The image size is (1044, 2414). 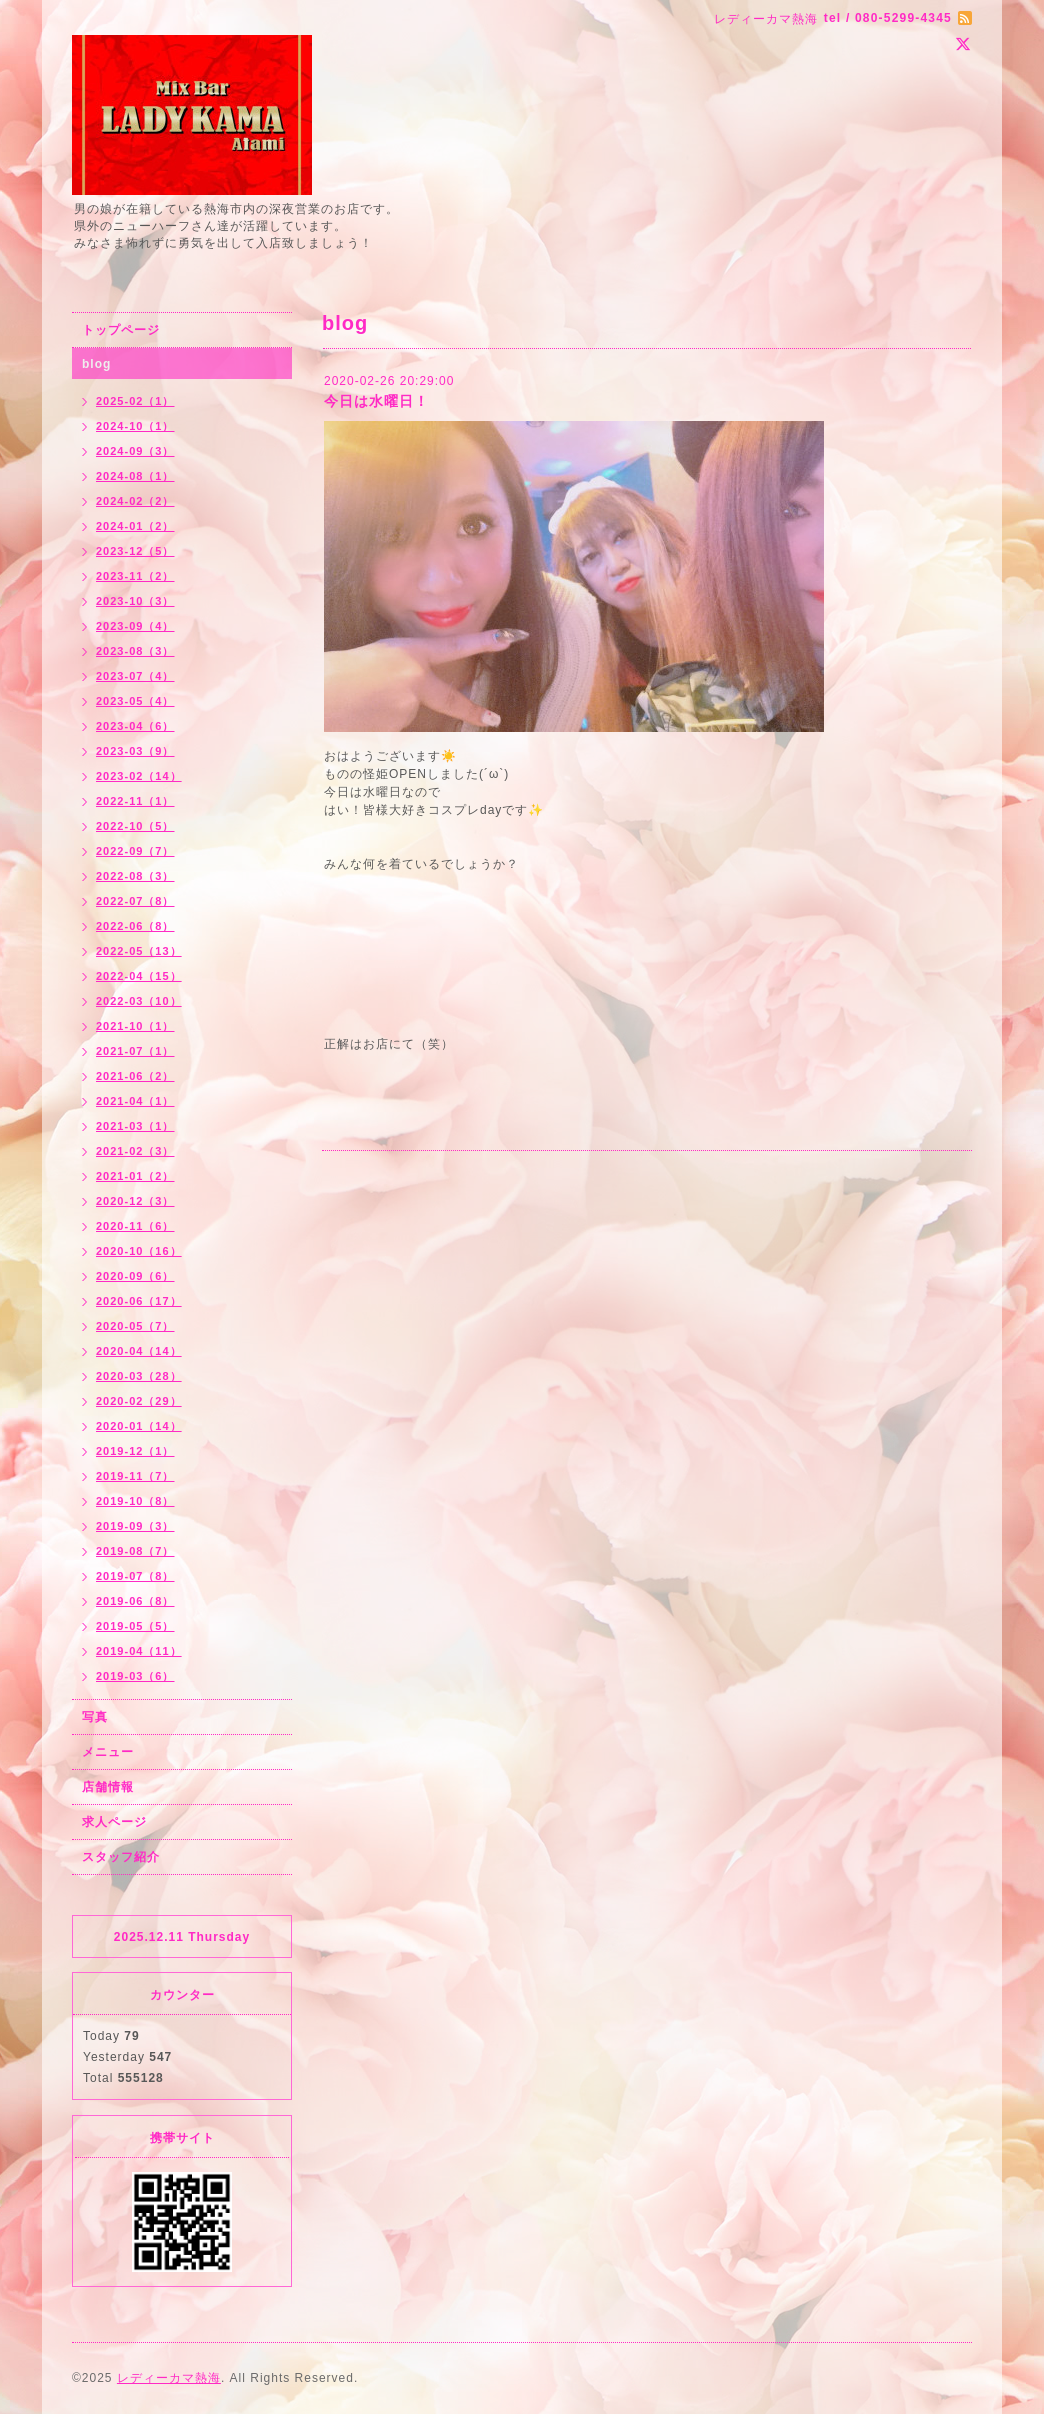 What do you see at coordinates (95, 1717) in the screenshot?
I see `写真` at bounding box center [95, 1717].